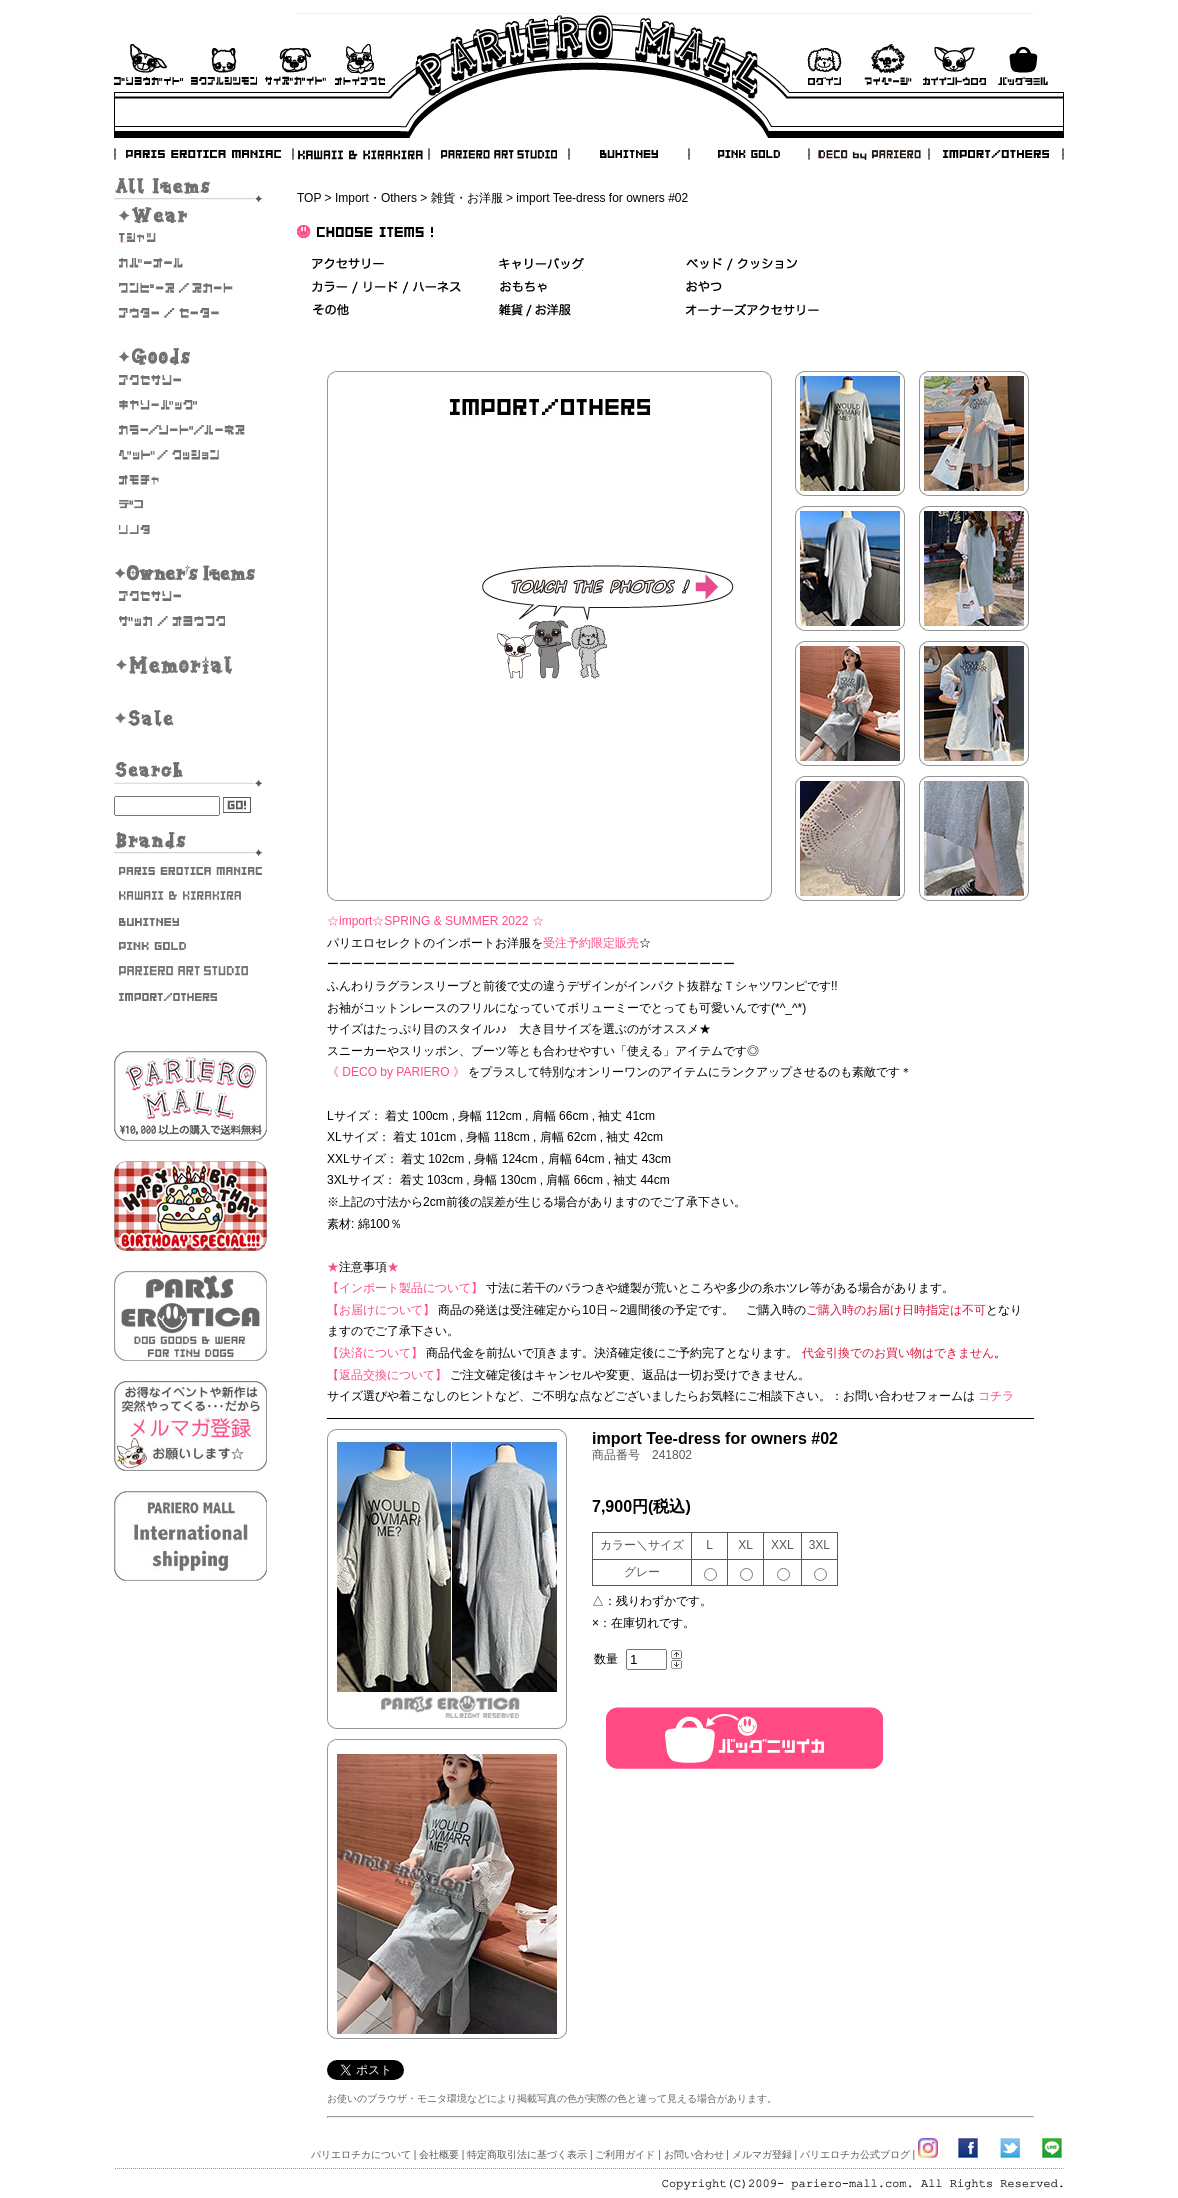 The height and width of the screenshot is (2198, 1178). I want to click on KAWAII & KIRAKIRA, so click(362, 154).